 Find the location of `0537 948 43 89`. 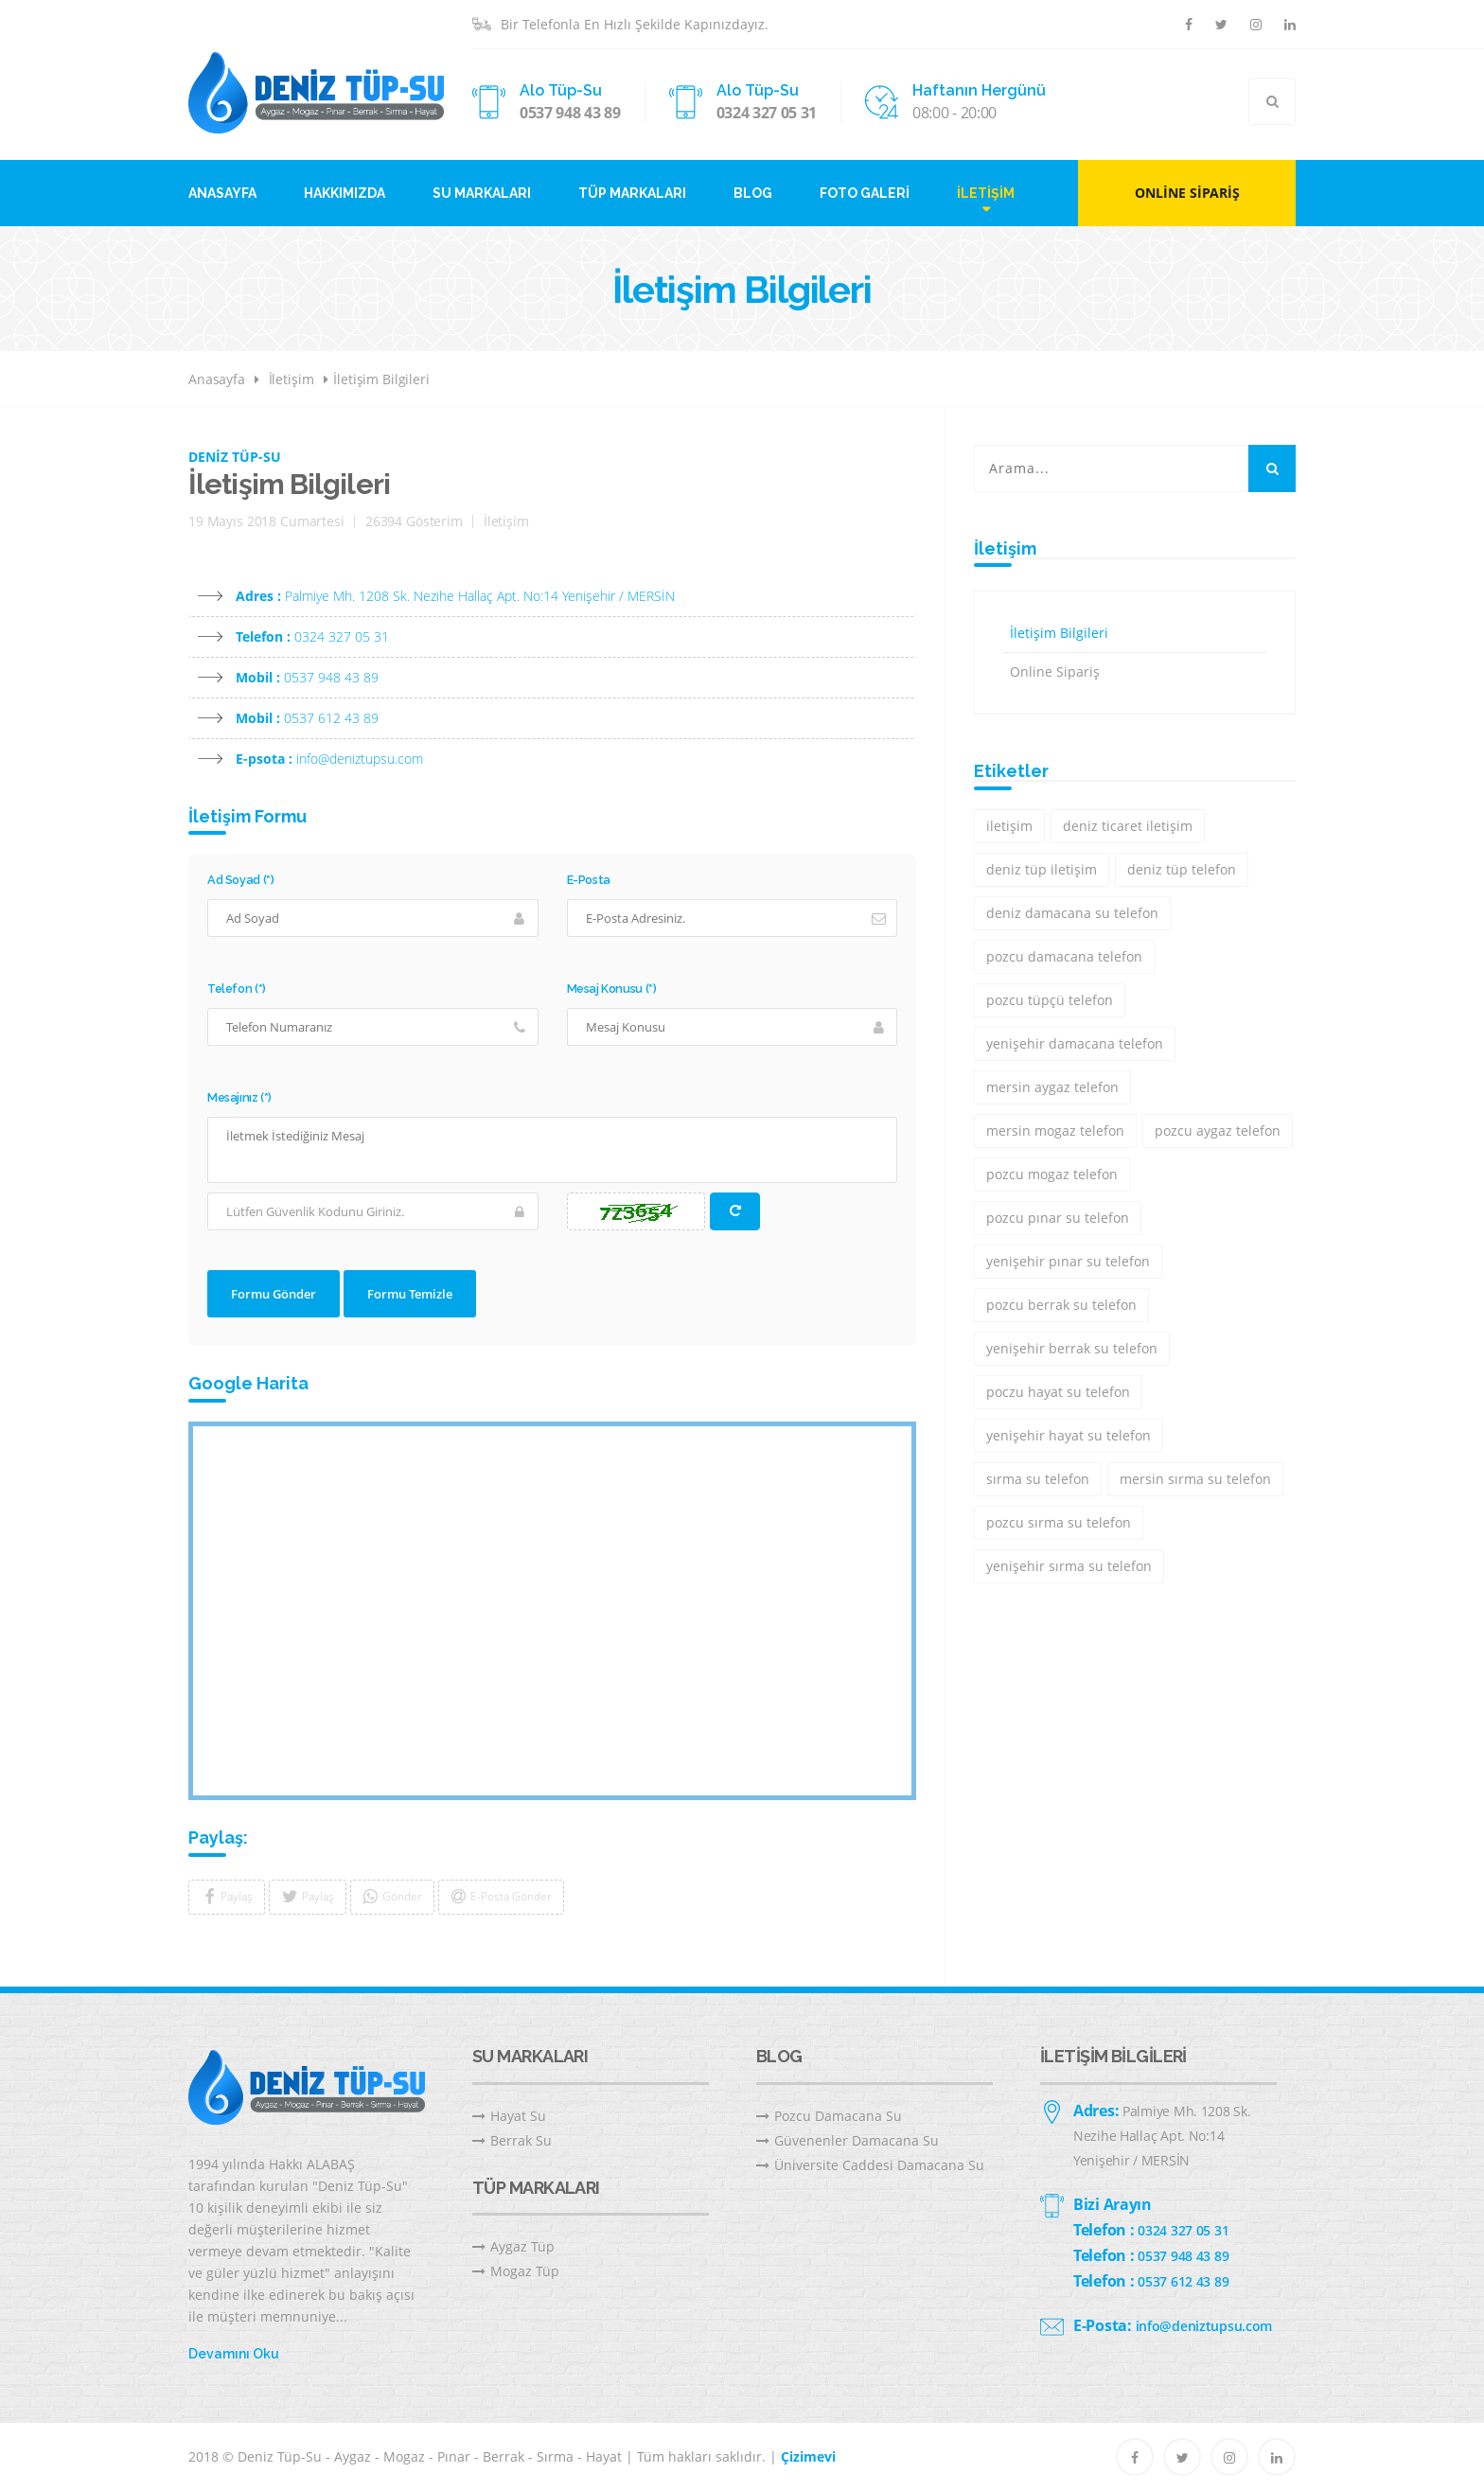

0537 948 43 89 is located at coordinates (570, 112).